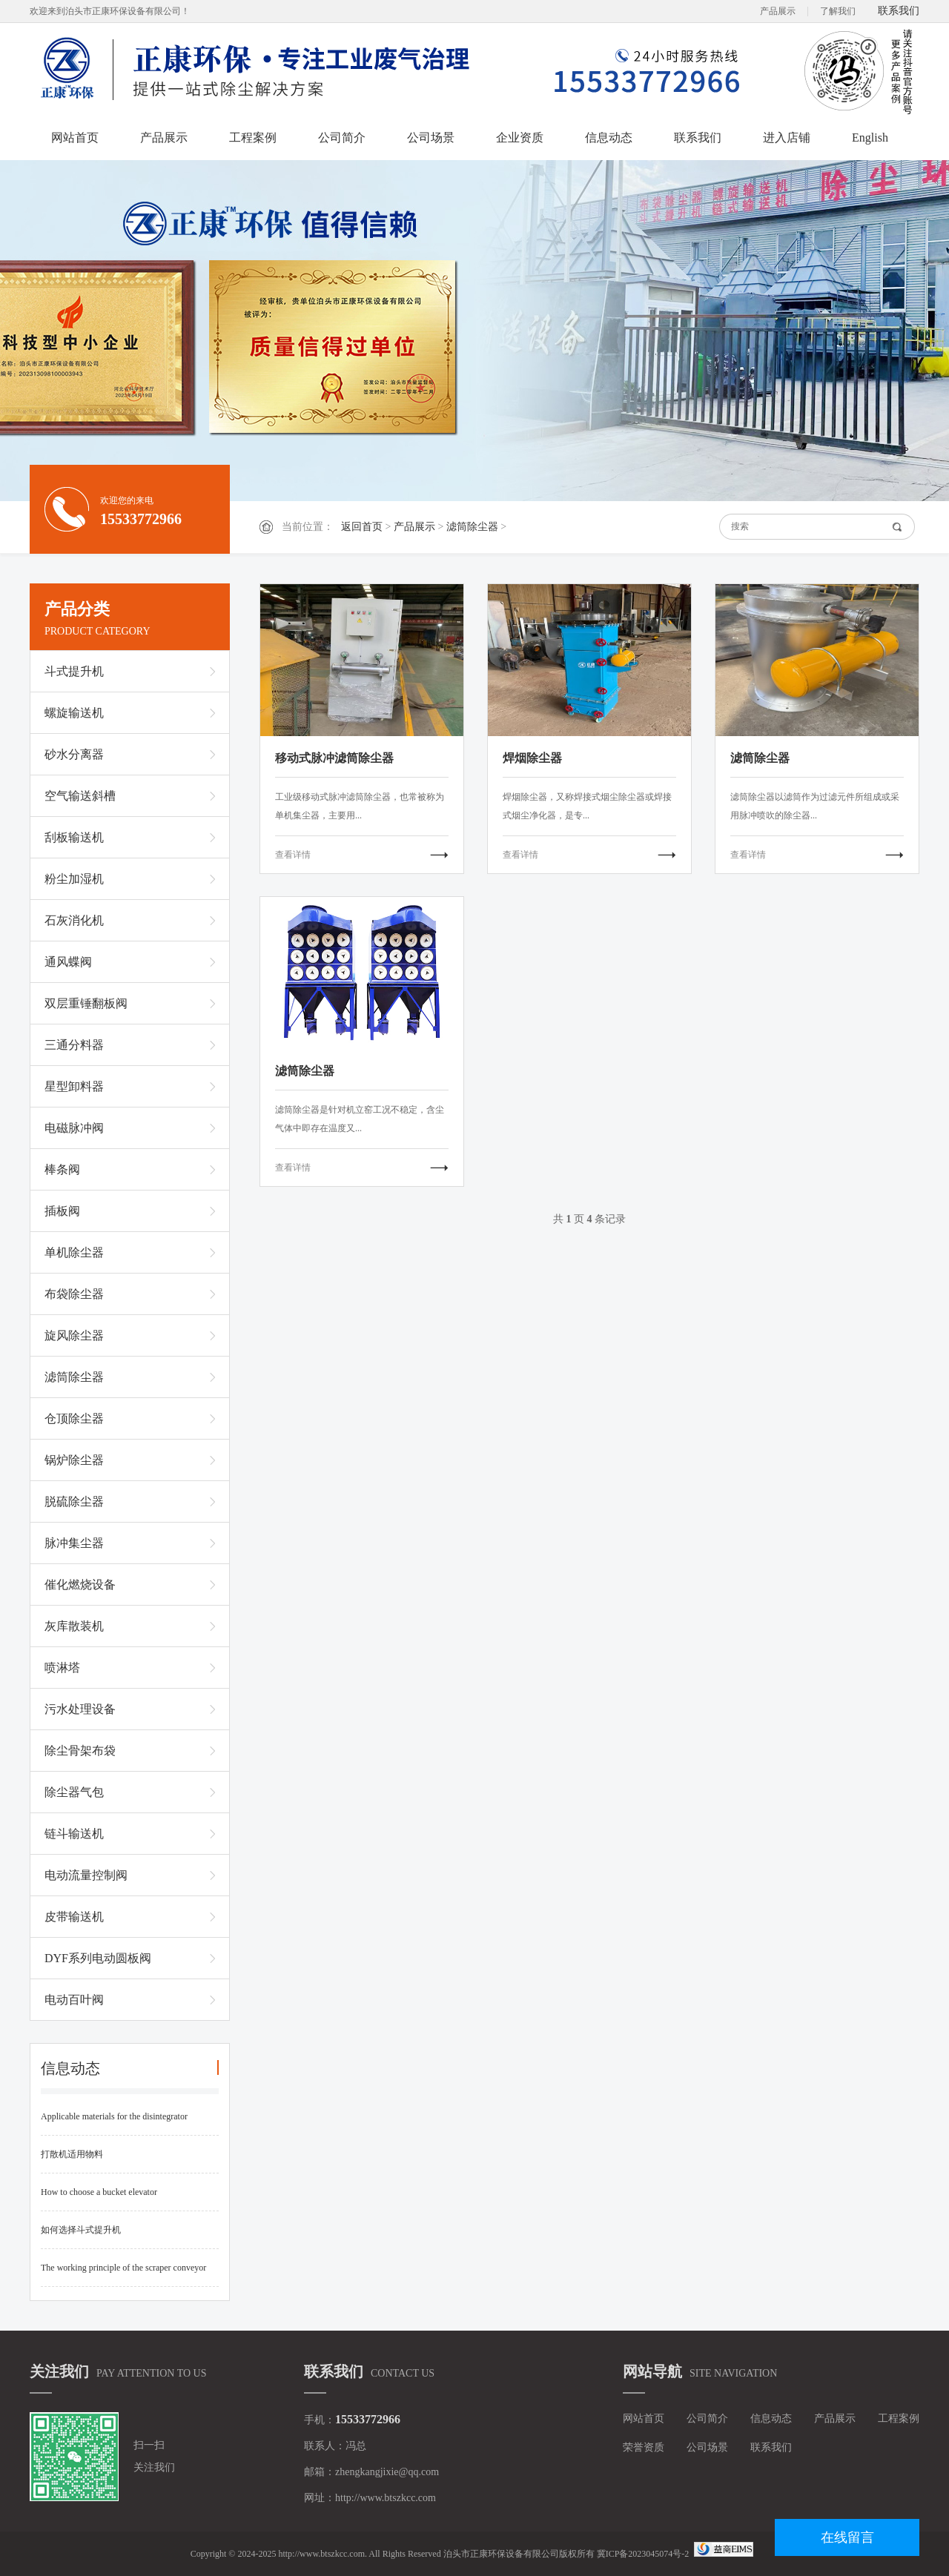  What do you see at coordinates (80, 1750) in the screenshot?
I see `除尘骨架布袋` at bounding box center [80, 1750].